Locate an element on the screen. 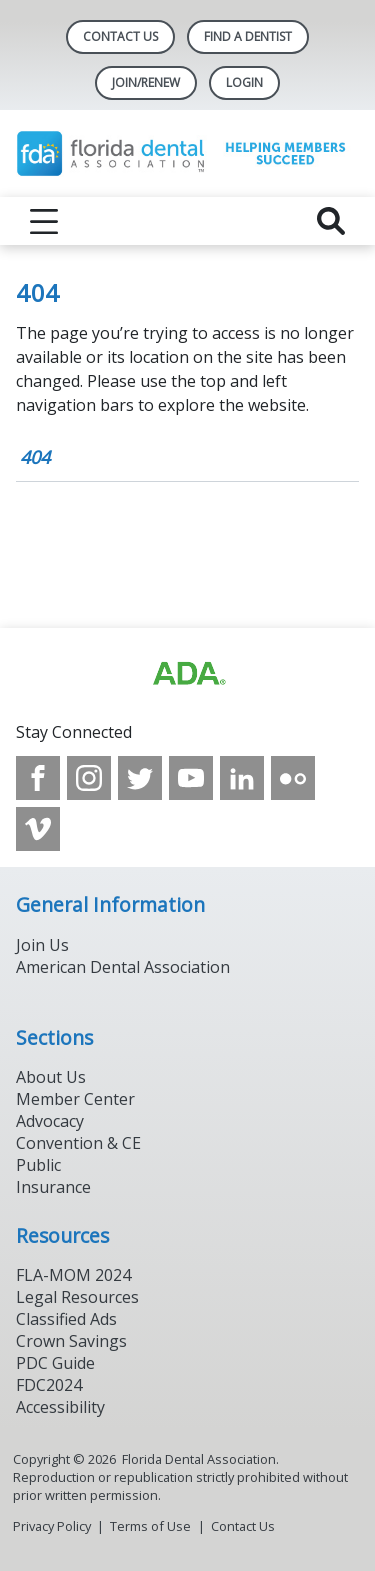 Image resolution: width=375 pixels, height=1571 pixels. [reveal search] is located at coordinates (331, 221).